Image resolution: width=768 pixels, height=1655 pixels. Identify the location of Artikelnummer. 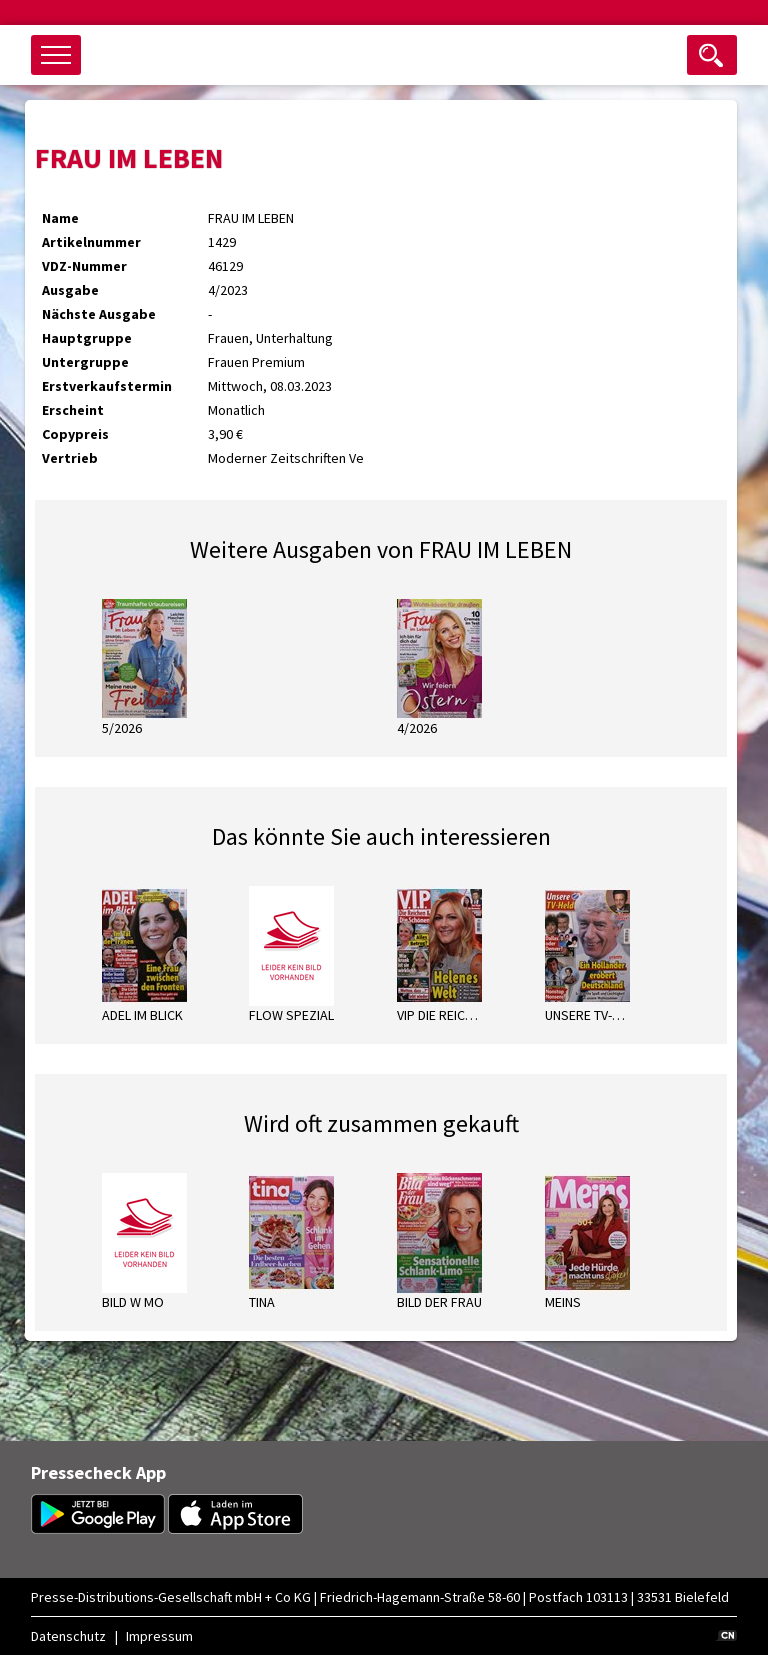
(91, 242).